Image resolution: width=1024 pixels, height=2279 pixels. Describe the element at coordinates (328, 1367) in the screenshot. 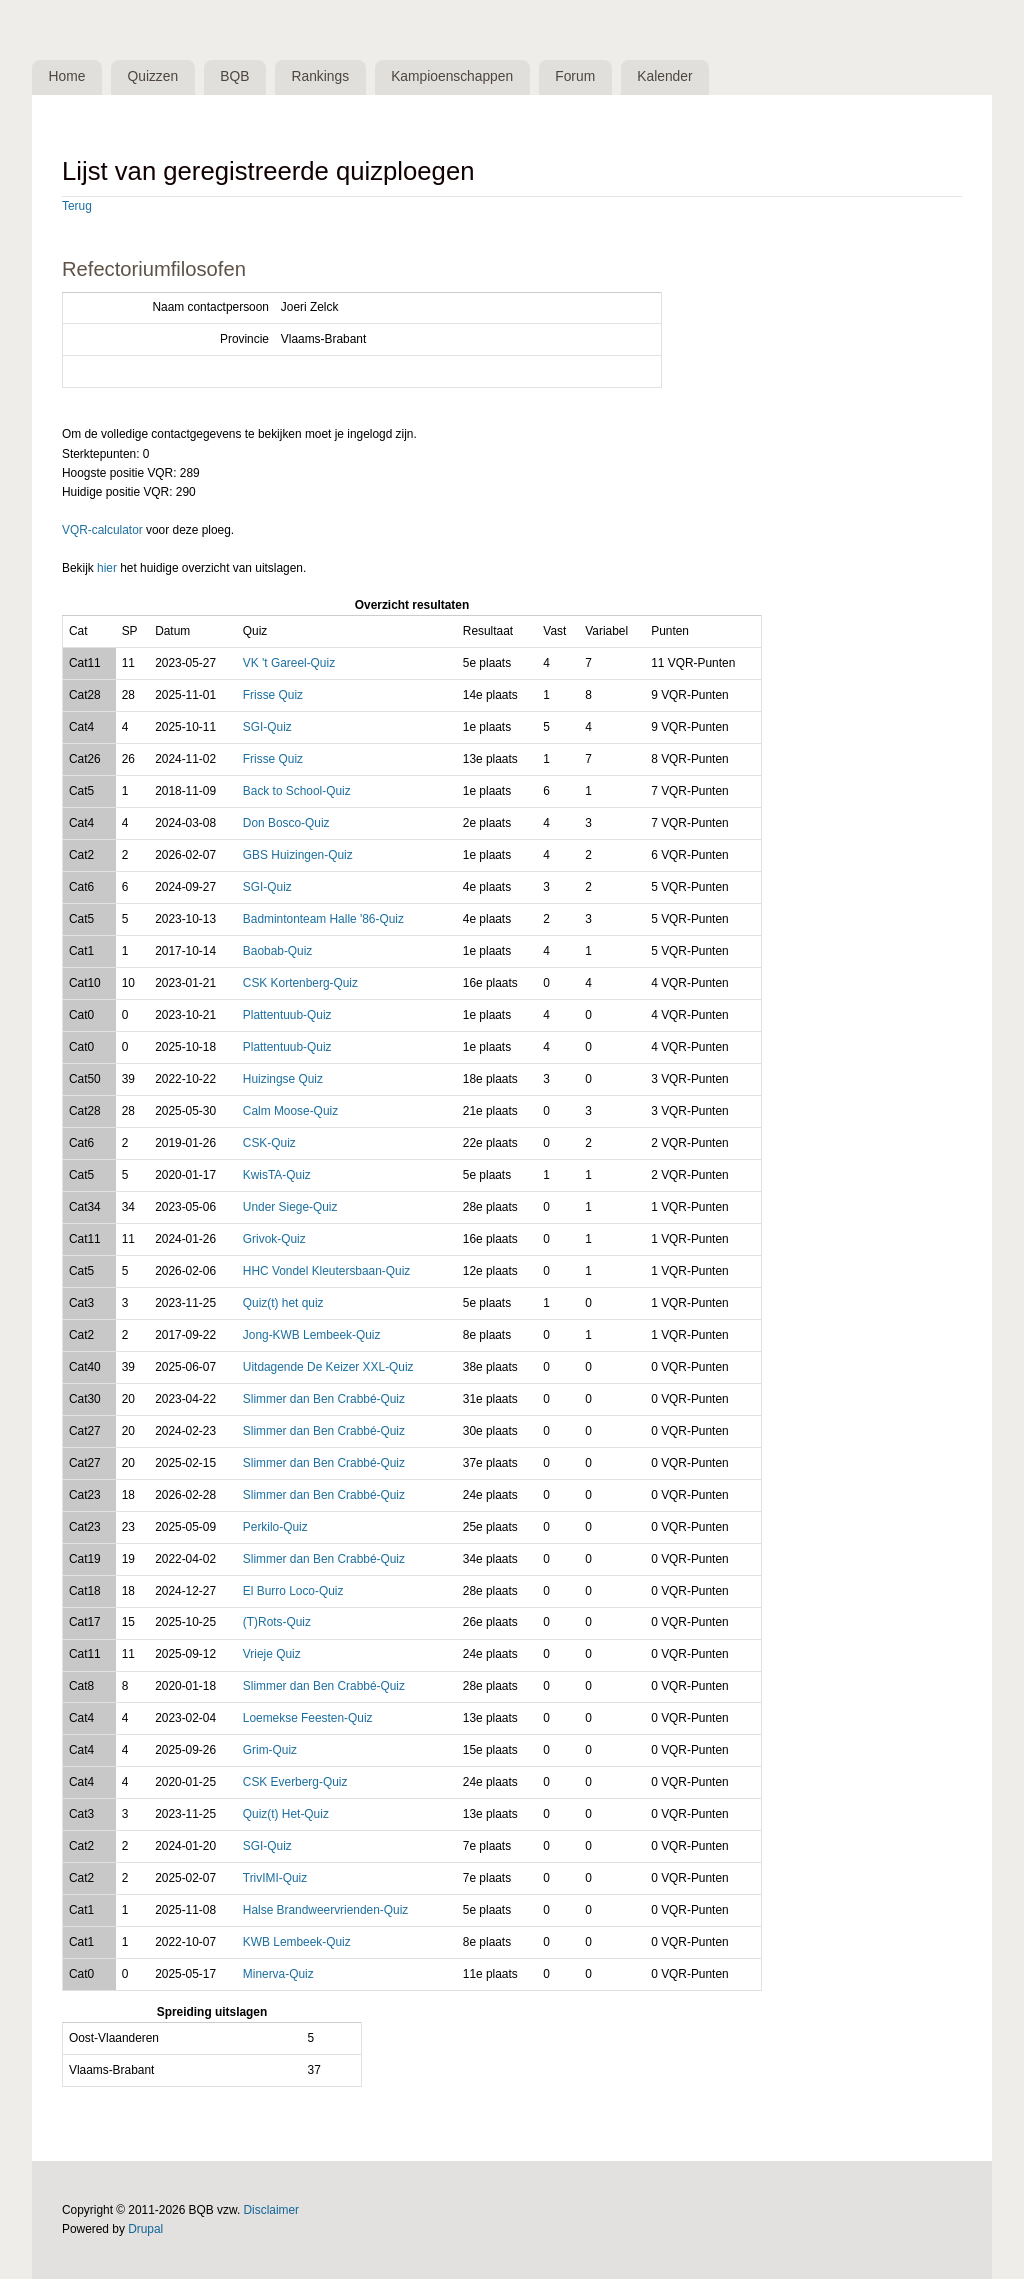

I see `Uitdagende De Keizer XXL-Quiz` at that location.